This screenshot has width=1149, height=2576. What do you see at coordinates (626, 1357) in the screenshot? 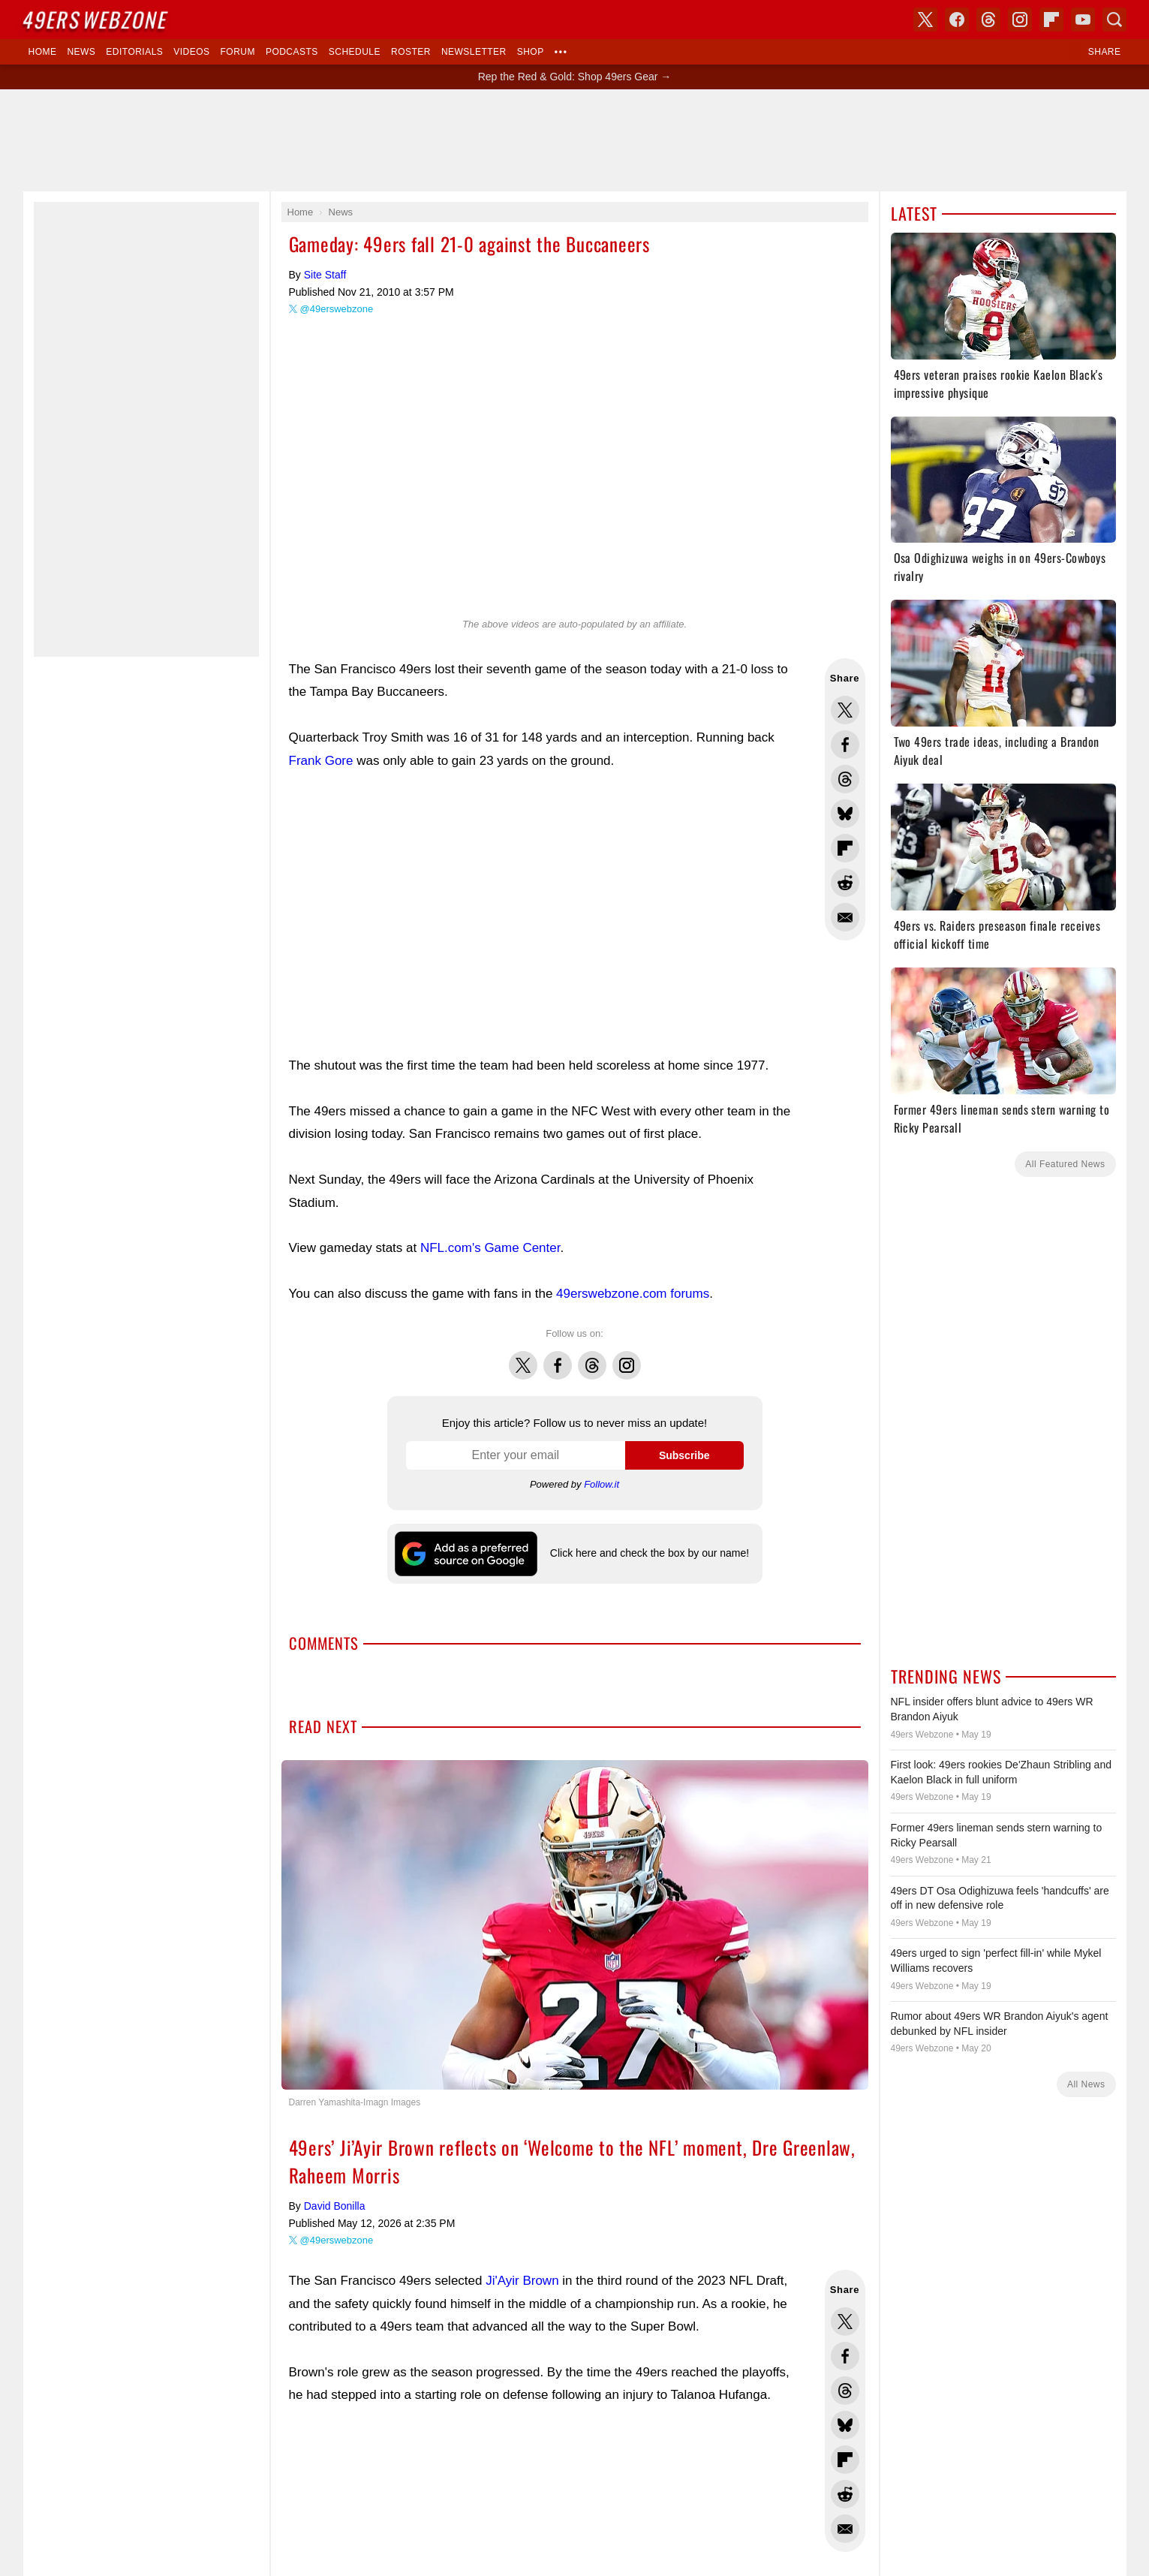
I see `Instagram` at bounding box center [626, 1357].